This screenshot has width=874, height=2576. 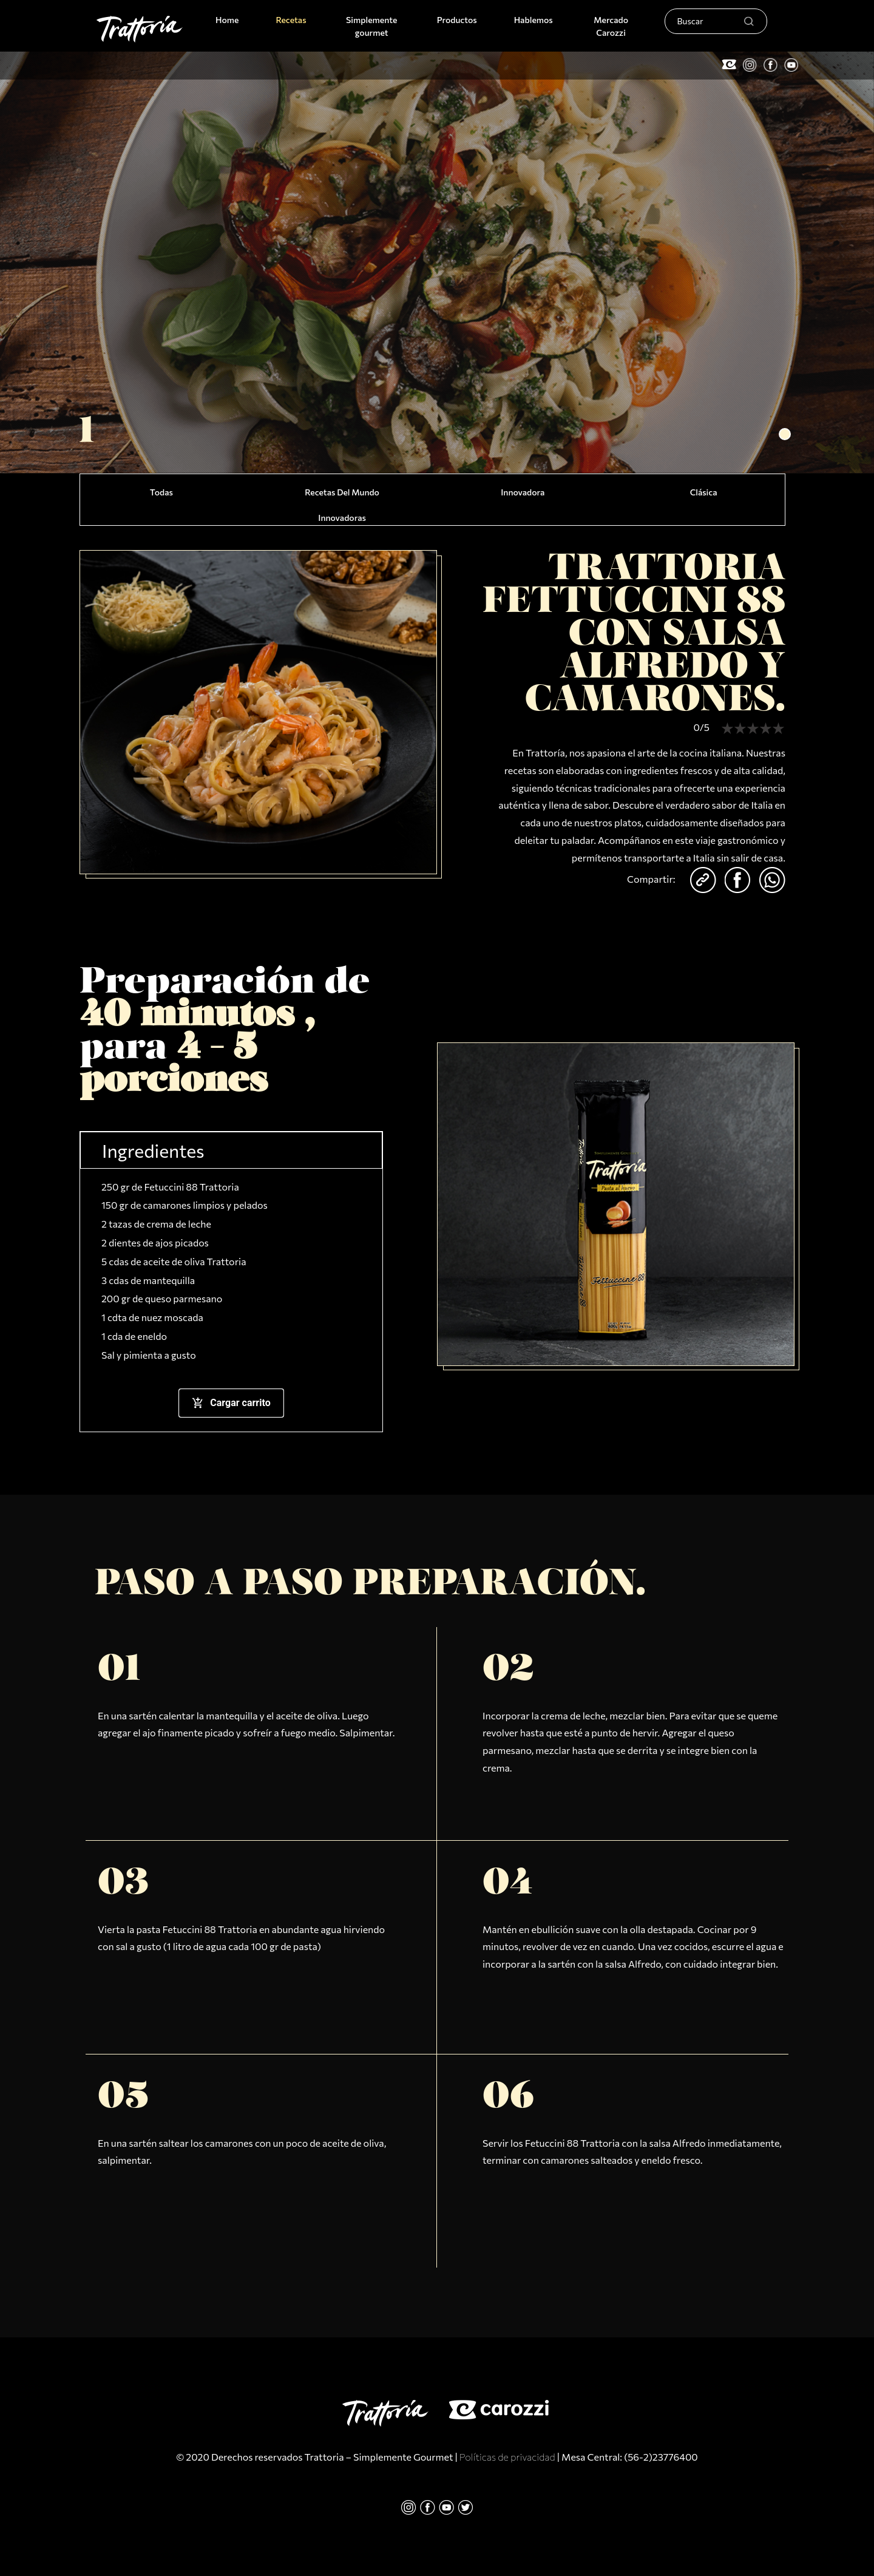 I want to click on [button], so click(x=784, y=434).